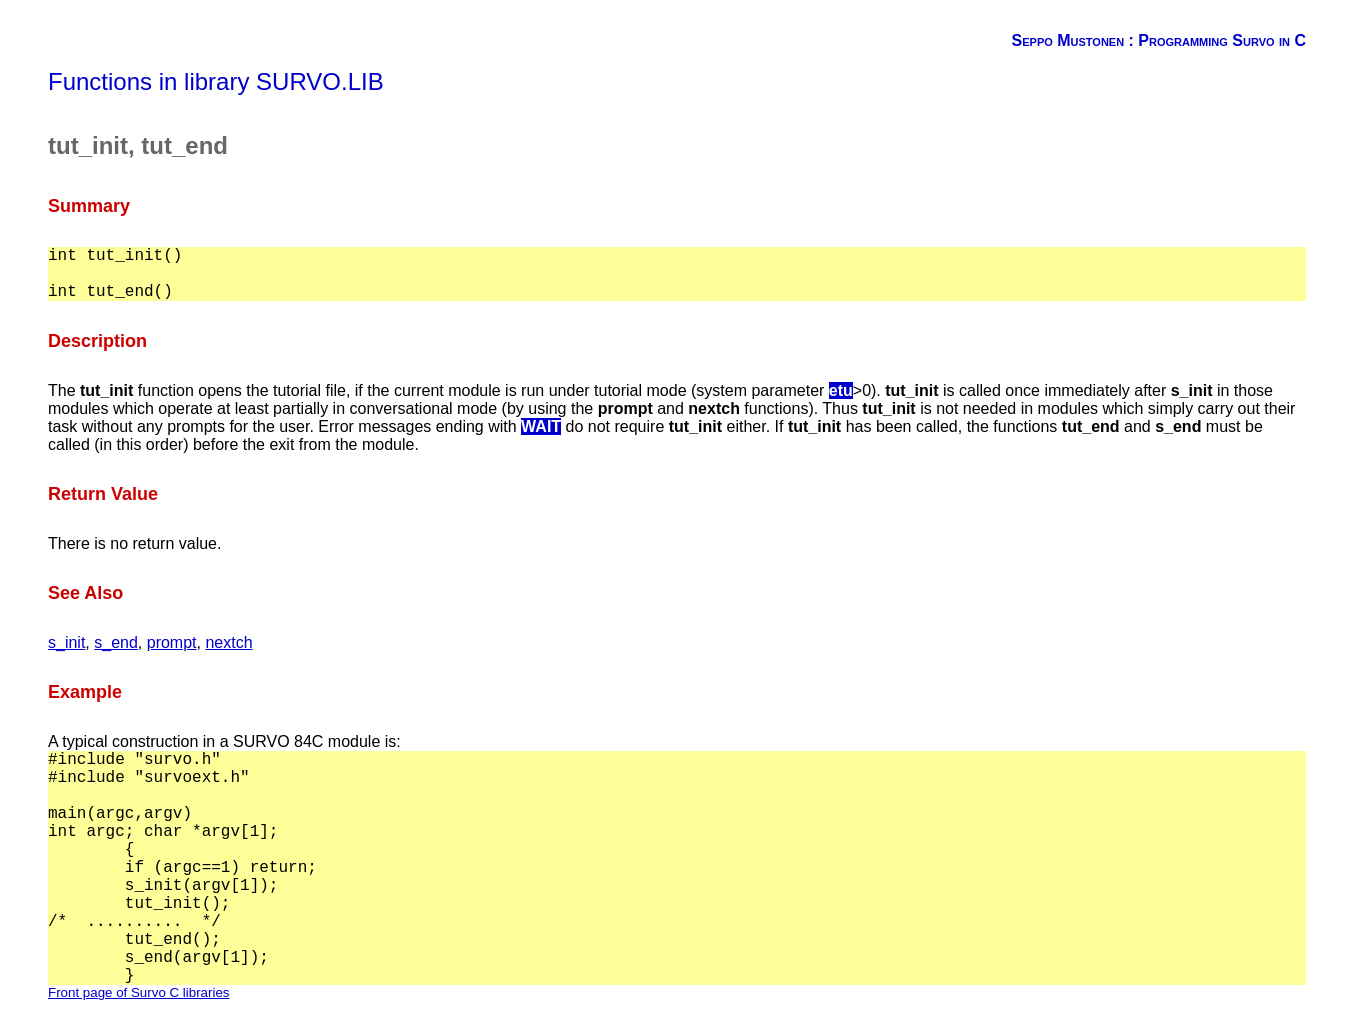 The image size is (1354, 1032). I want to click on Front page of Survo C libraries, so click(139, 992).